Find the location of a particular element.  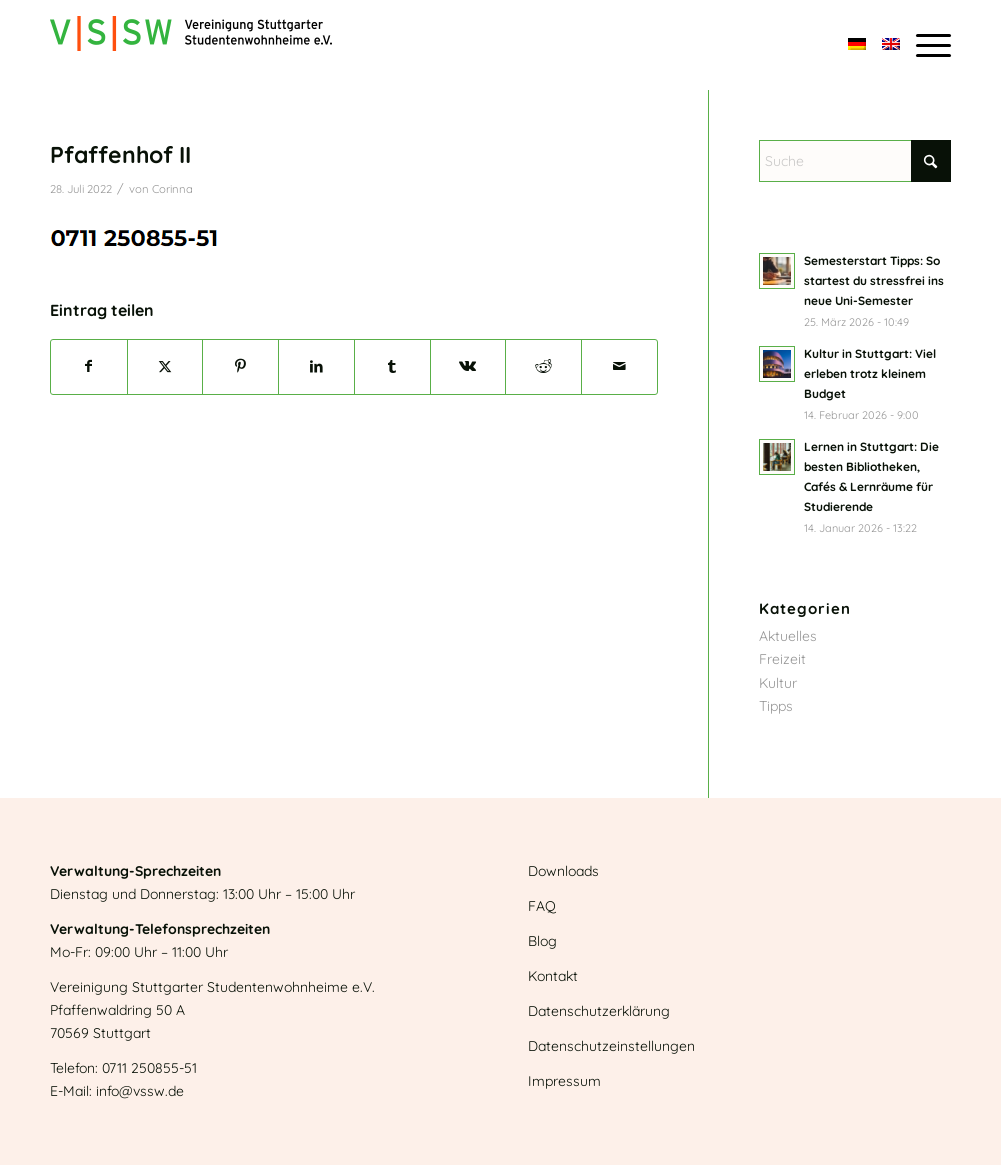

Freizeit is located at coordinates (782, 659).